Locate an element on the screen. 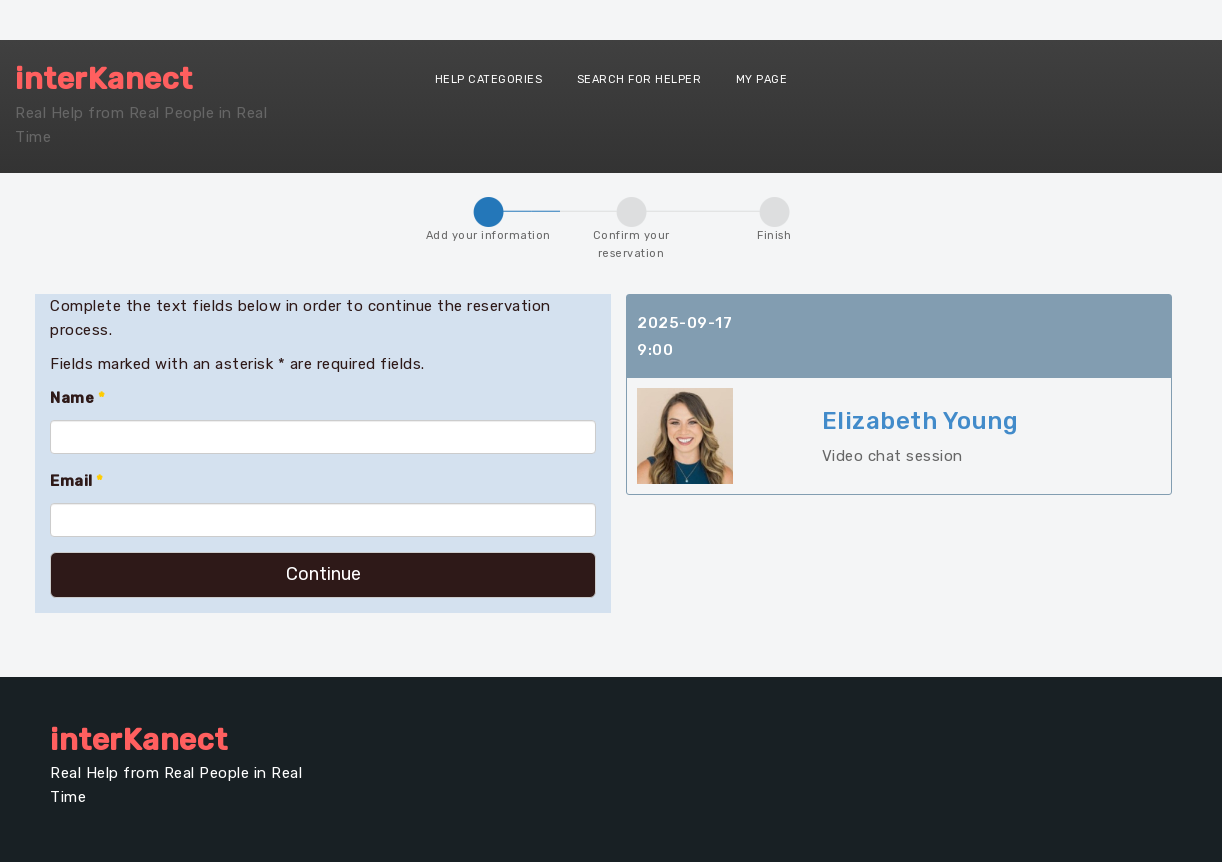  Name is located at coordinates (77, 398).